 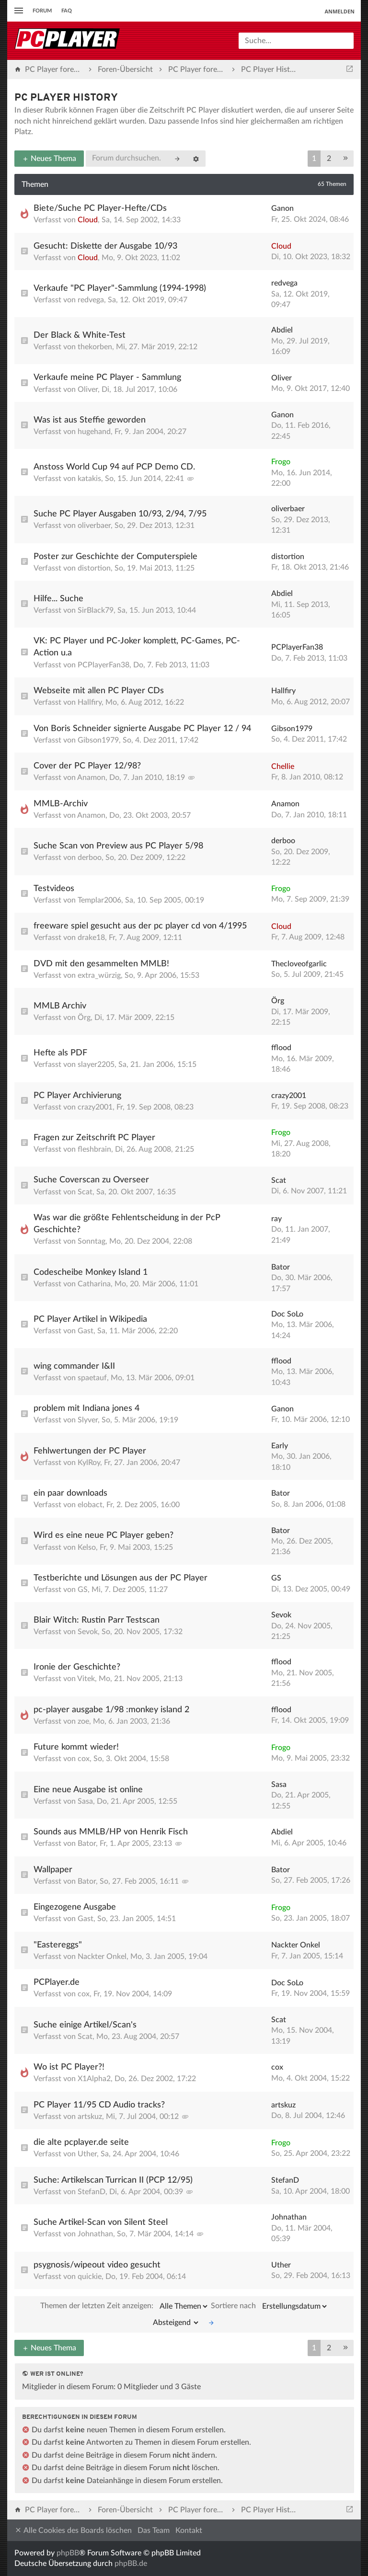 What do you see at coordinates (90, 1319) in the screenshot?
I see `PC Player Artikel in Wikipedia` at bounding box center [90, 1319].